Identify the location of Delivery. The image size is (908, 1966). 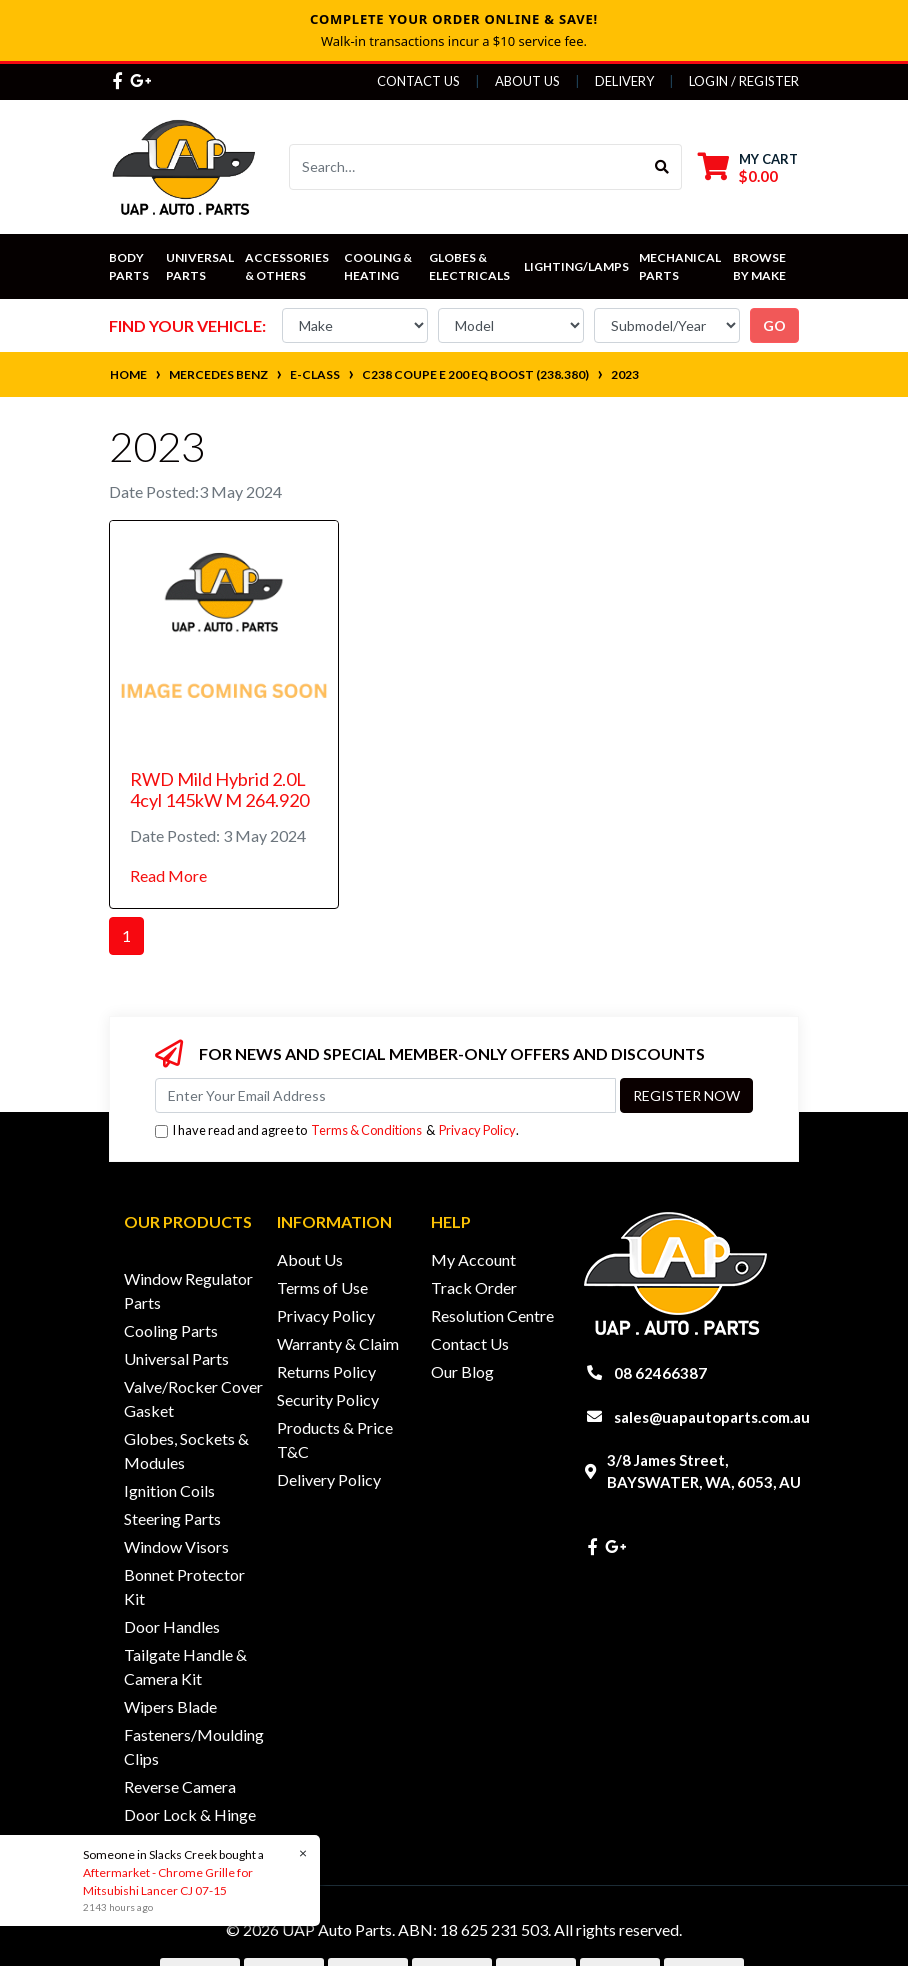
(624, 81).